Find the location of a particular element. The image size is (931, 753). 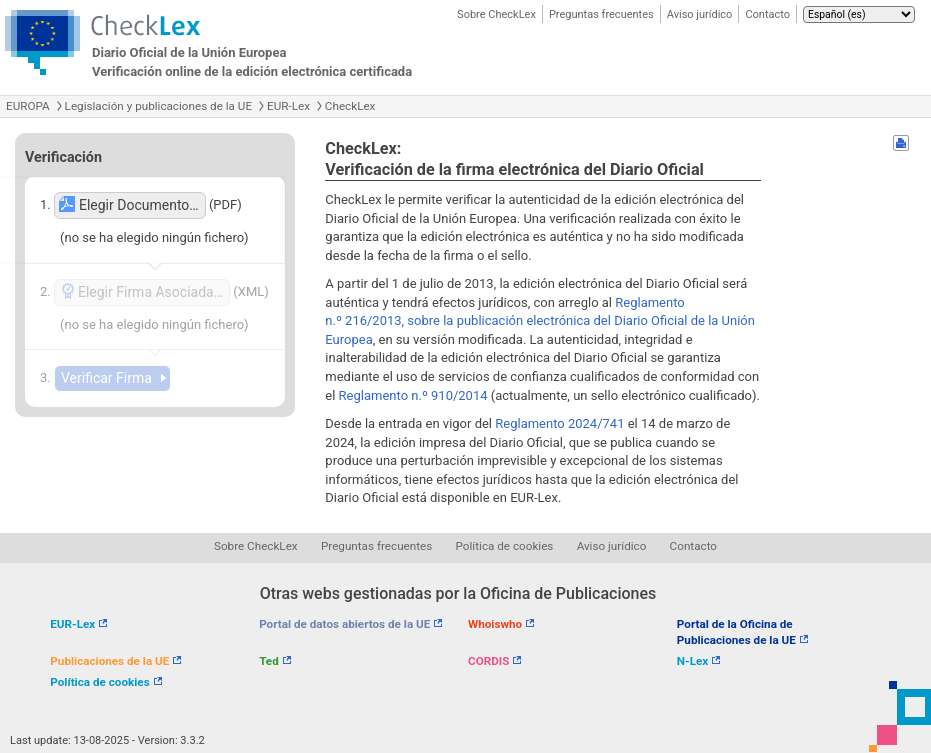

Política de cookies is located at coordinates (505, 546).